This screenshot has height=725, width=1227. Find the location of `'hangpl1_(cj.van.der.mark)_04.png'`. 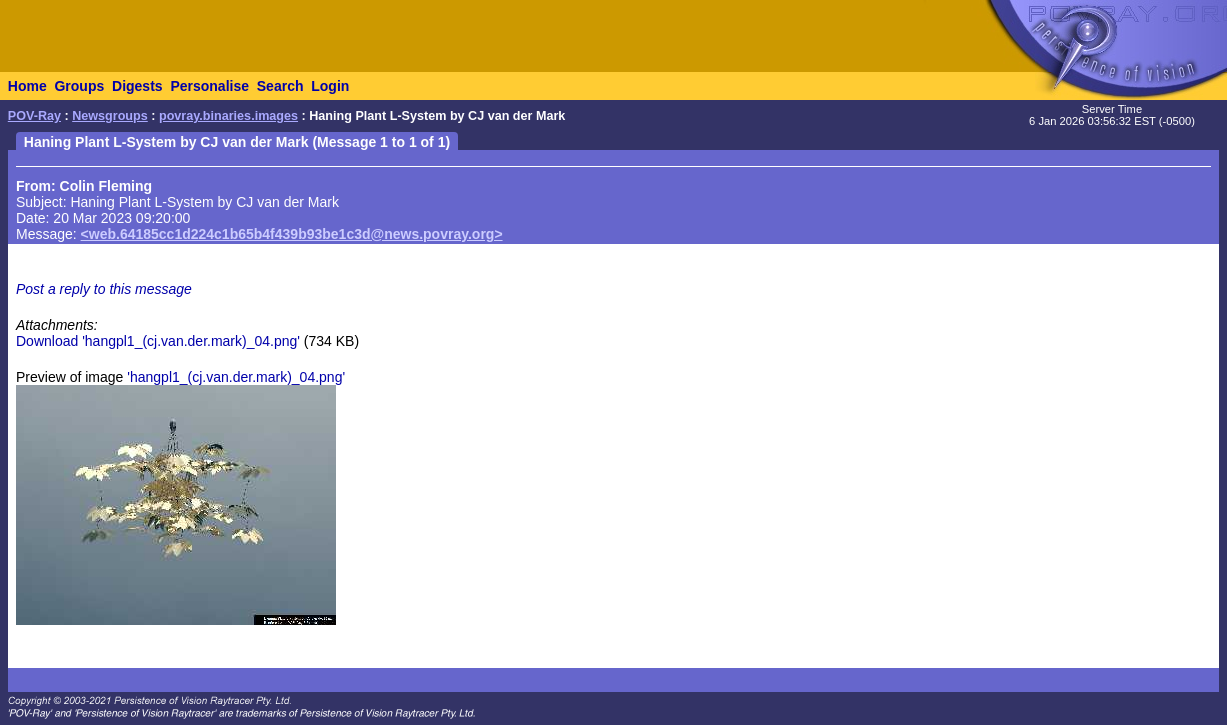

'hangpl1_(cj.van.der.mark)_04.png' is located at coordinates (236, 377).